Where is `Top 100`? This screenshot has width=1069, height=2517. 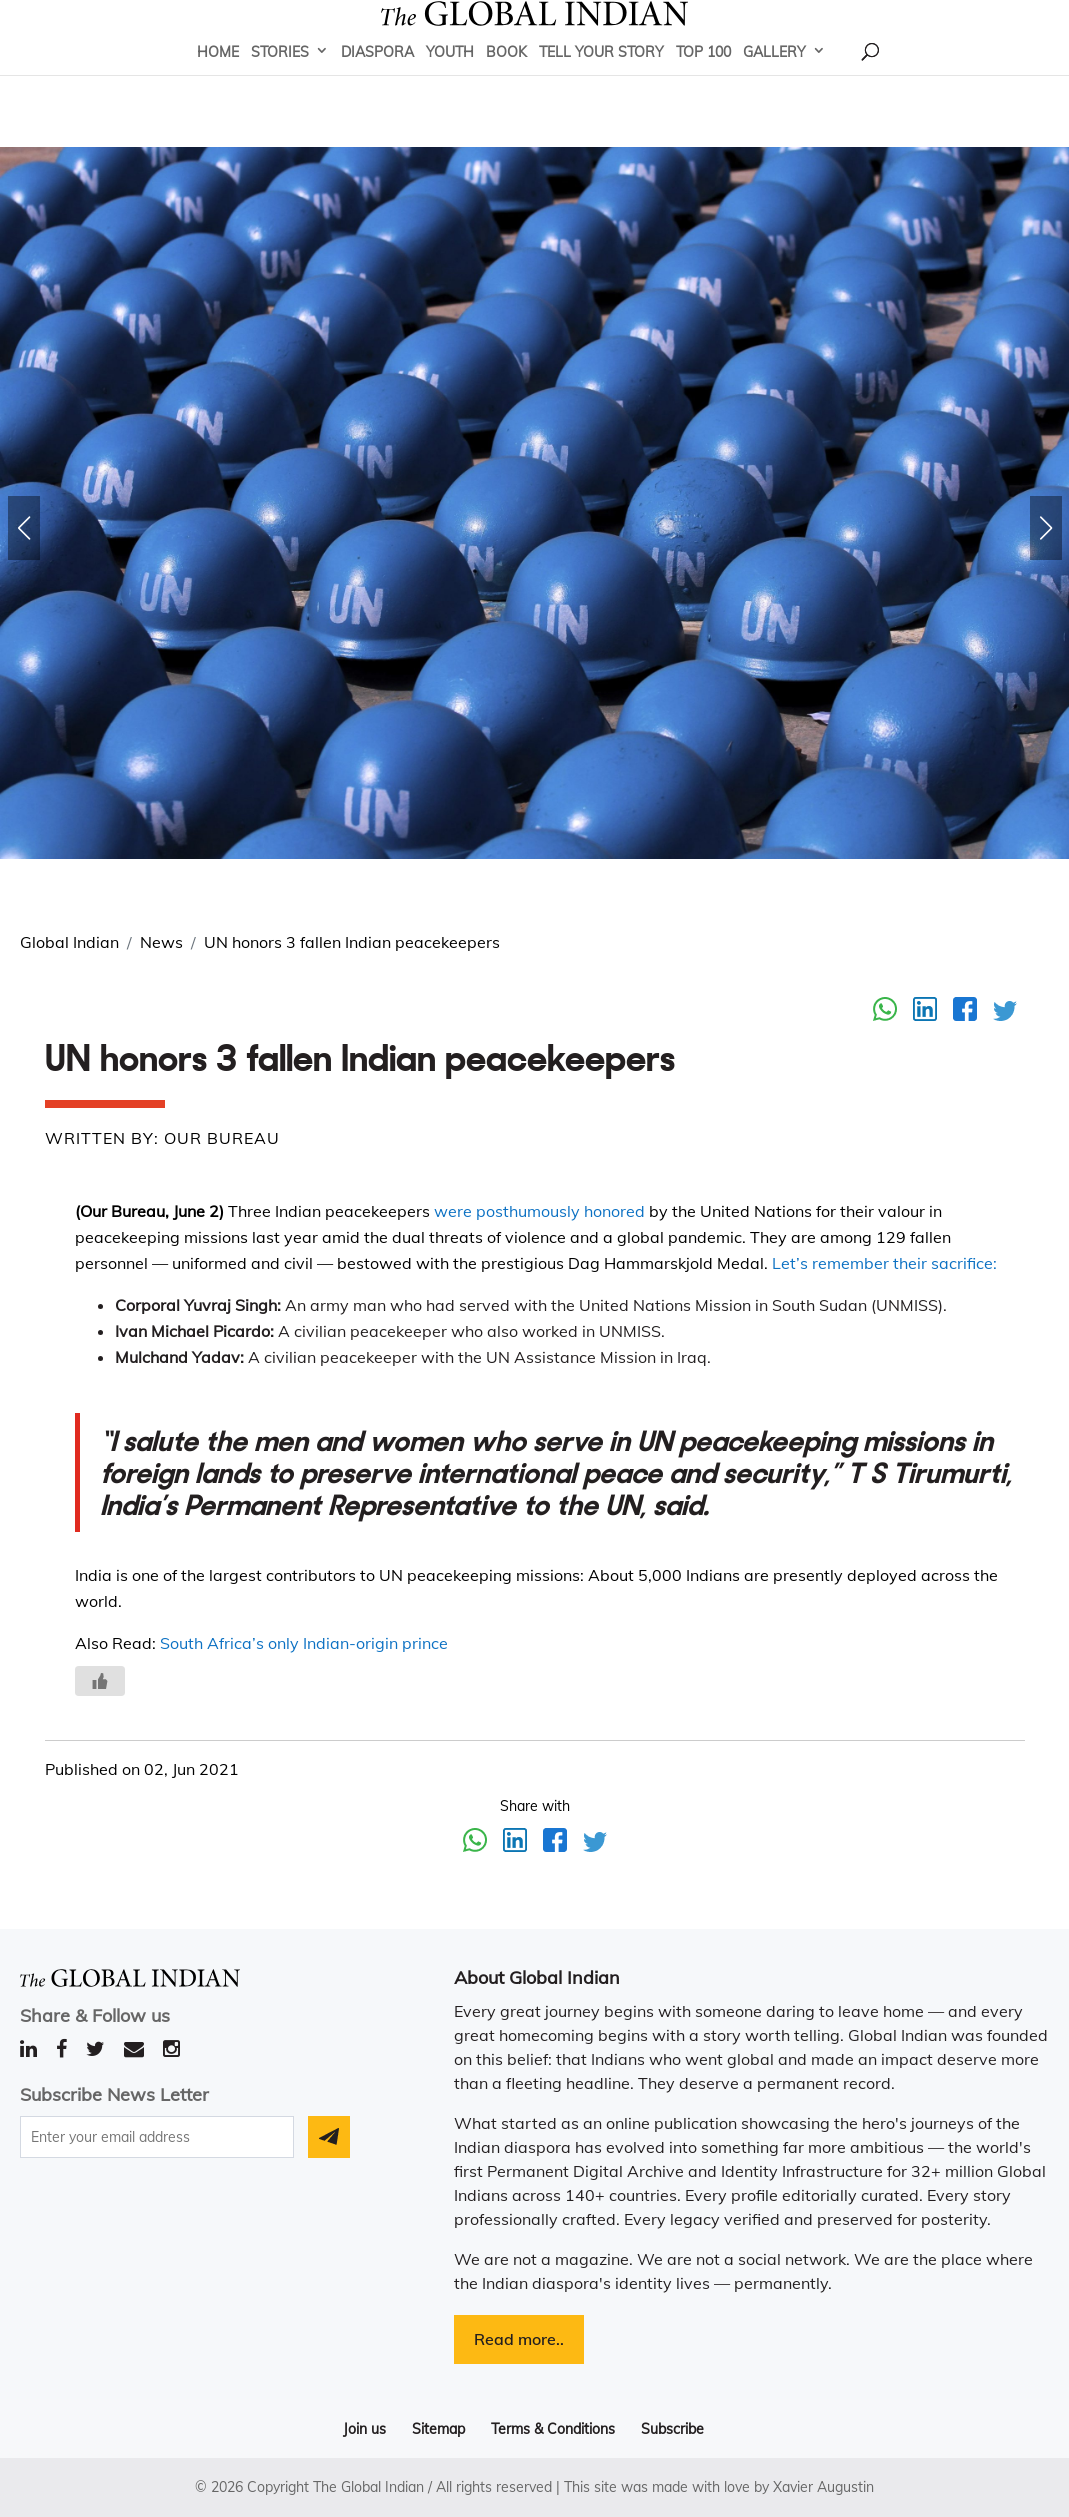
Top 100 is located at coordinates (703, 81).